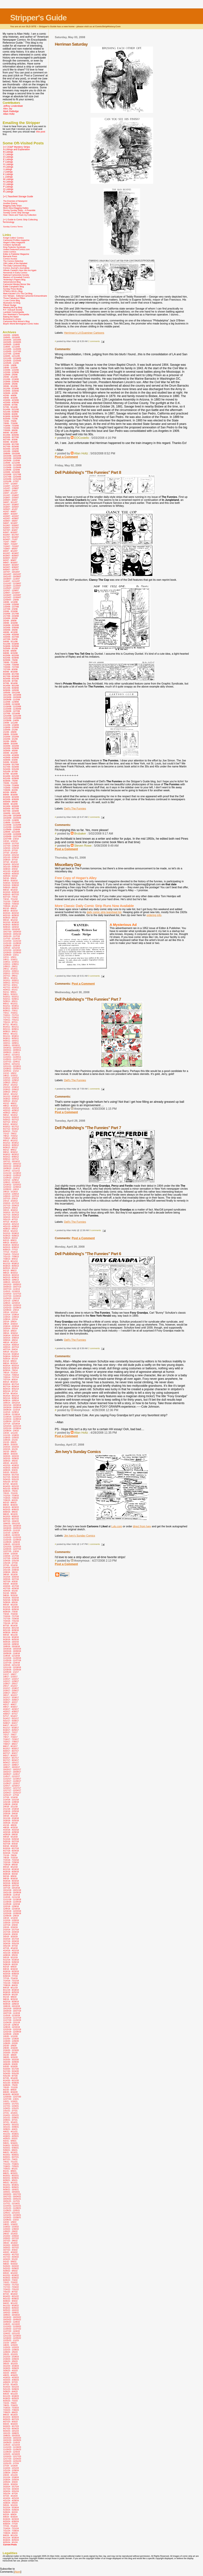 The height and width of the screenshot is (2576, 203). Describe the element at coordinates (11, 1041) in the screenshot. I see `9/25/11 - 10/2/11` at that location.